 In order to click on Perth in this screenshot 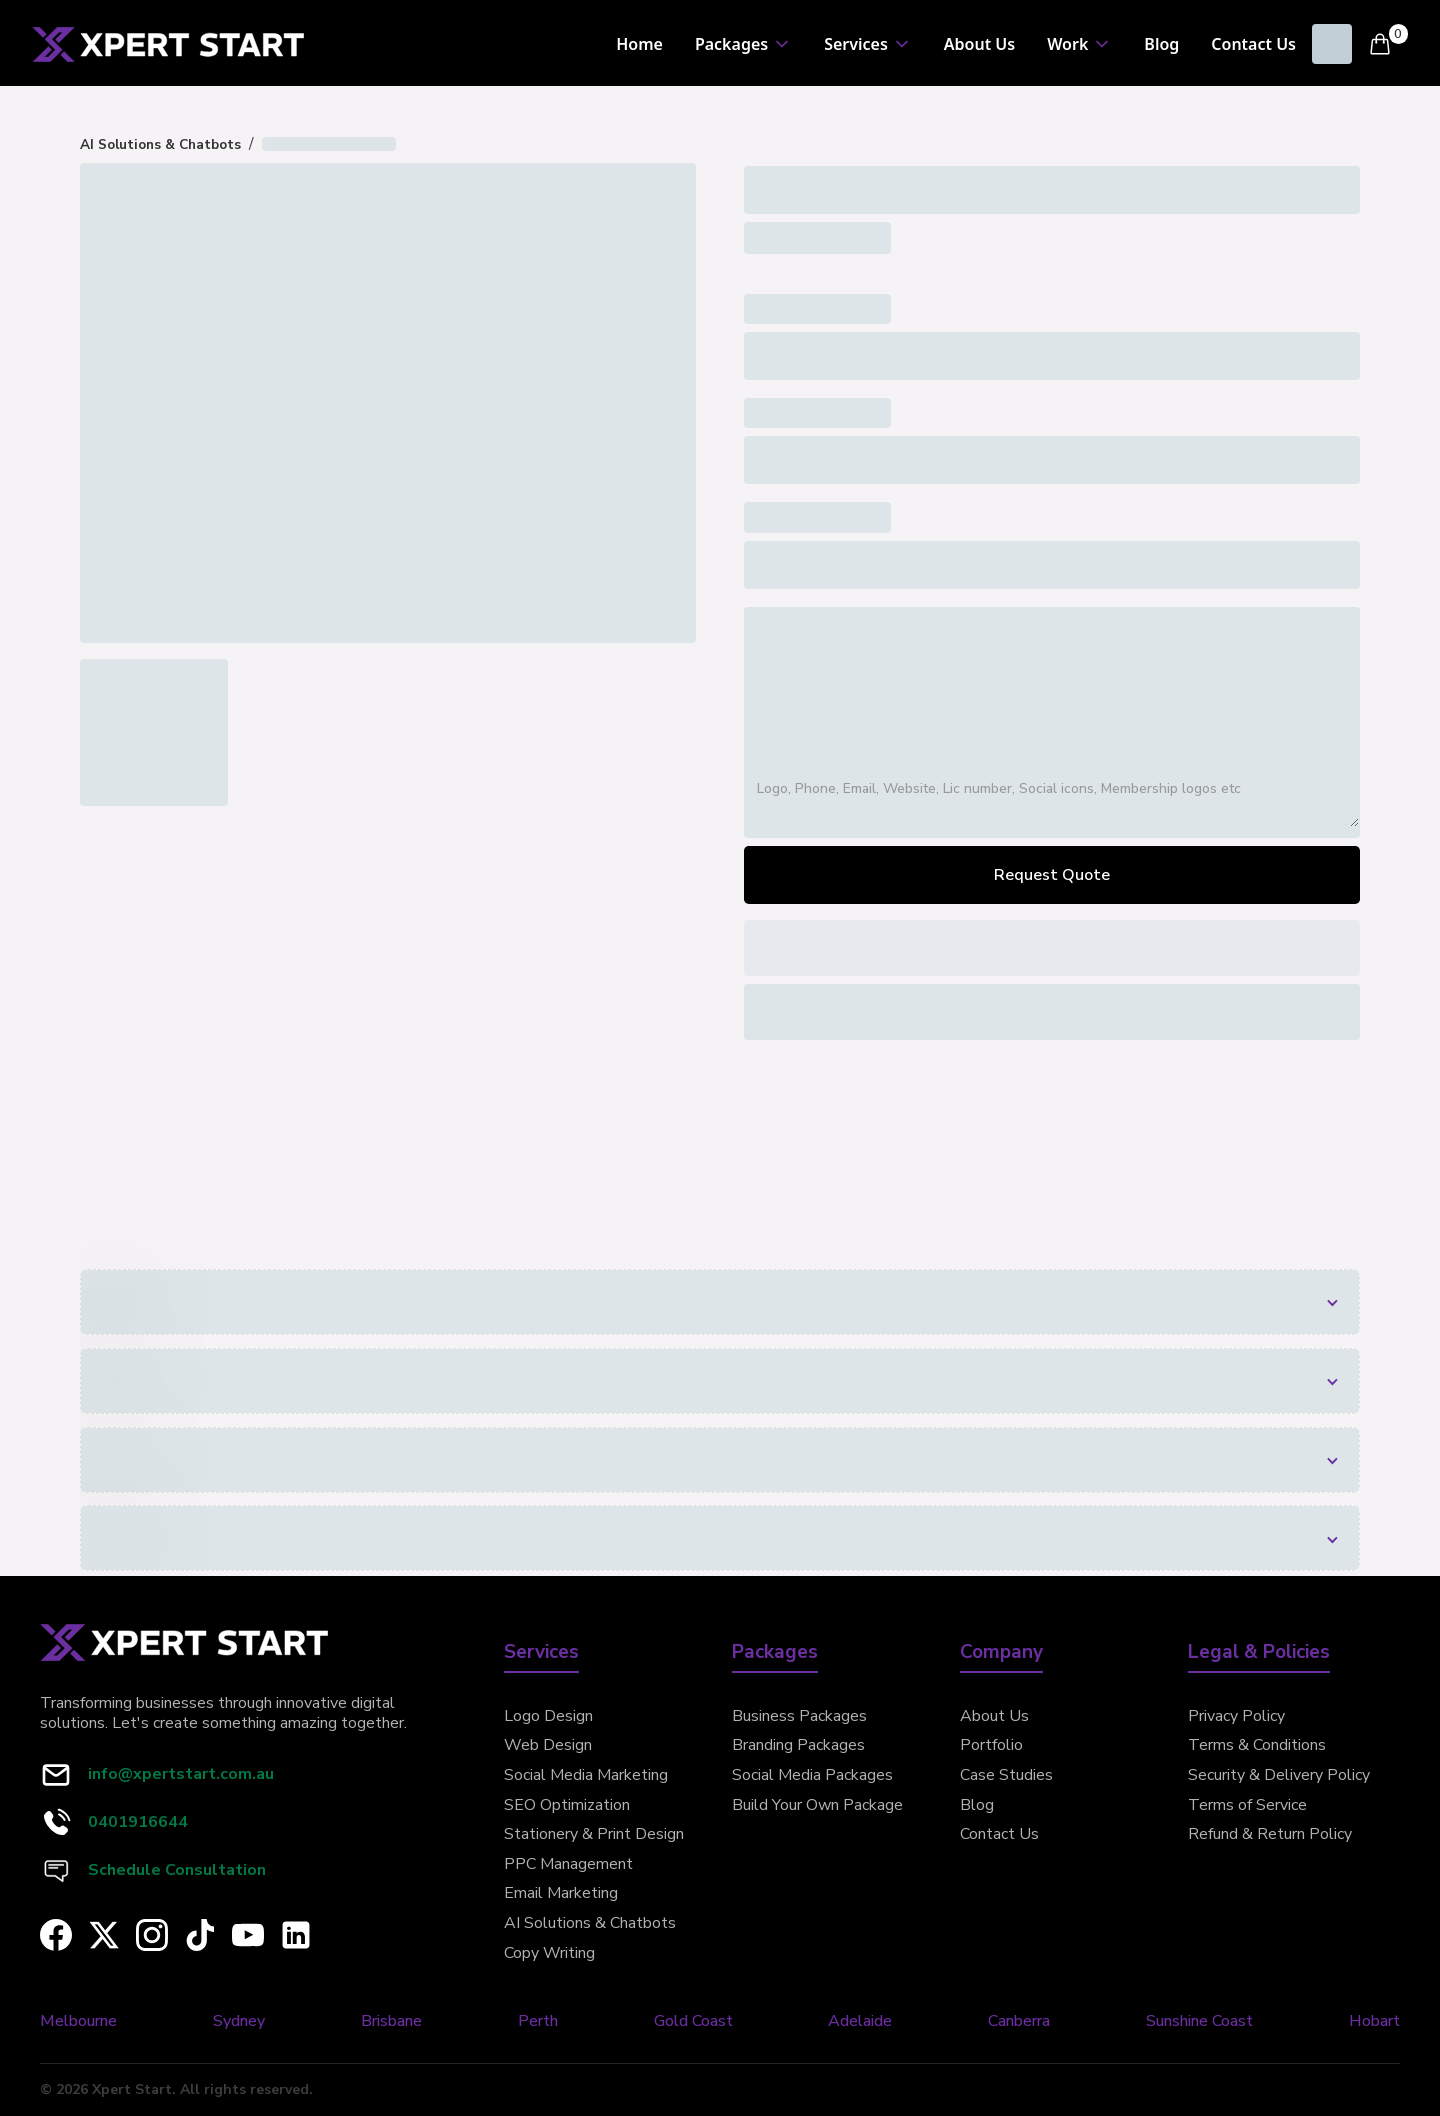, I will do `click(538, 2021)`.